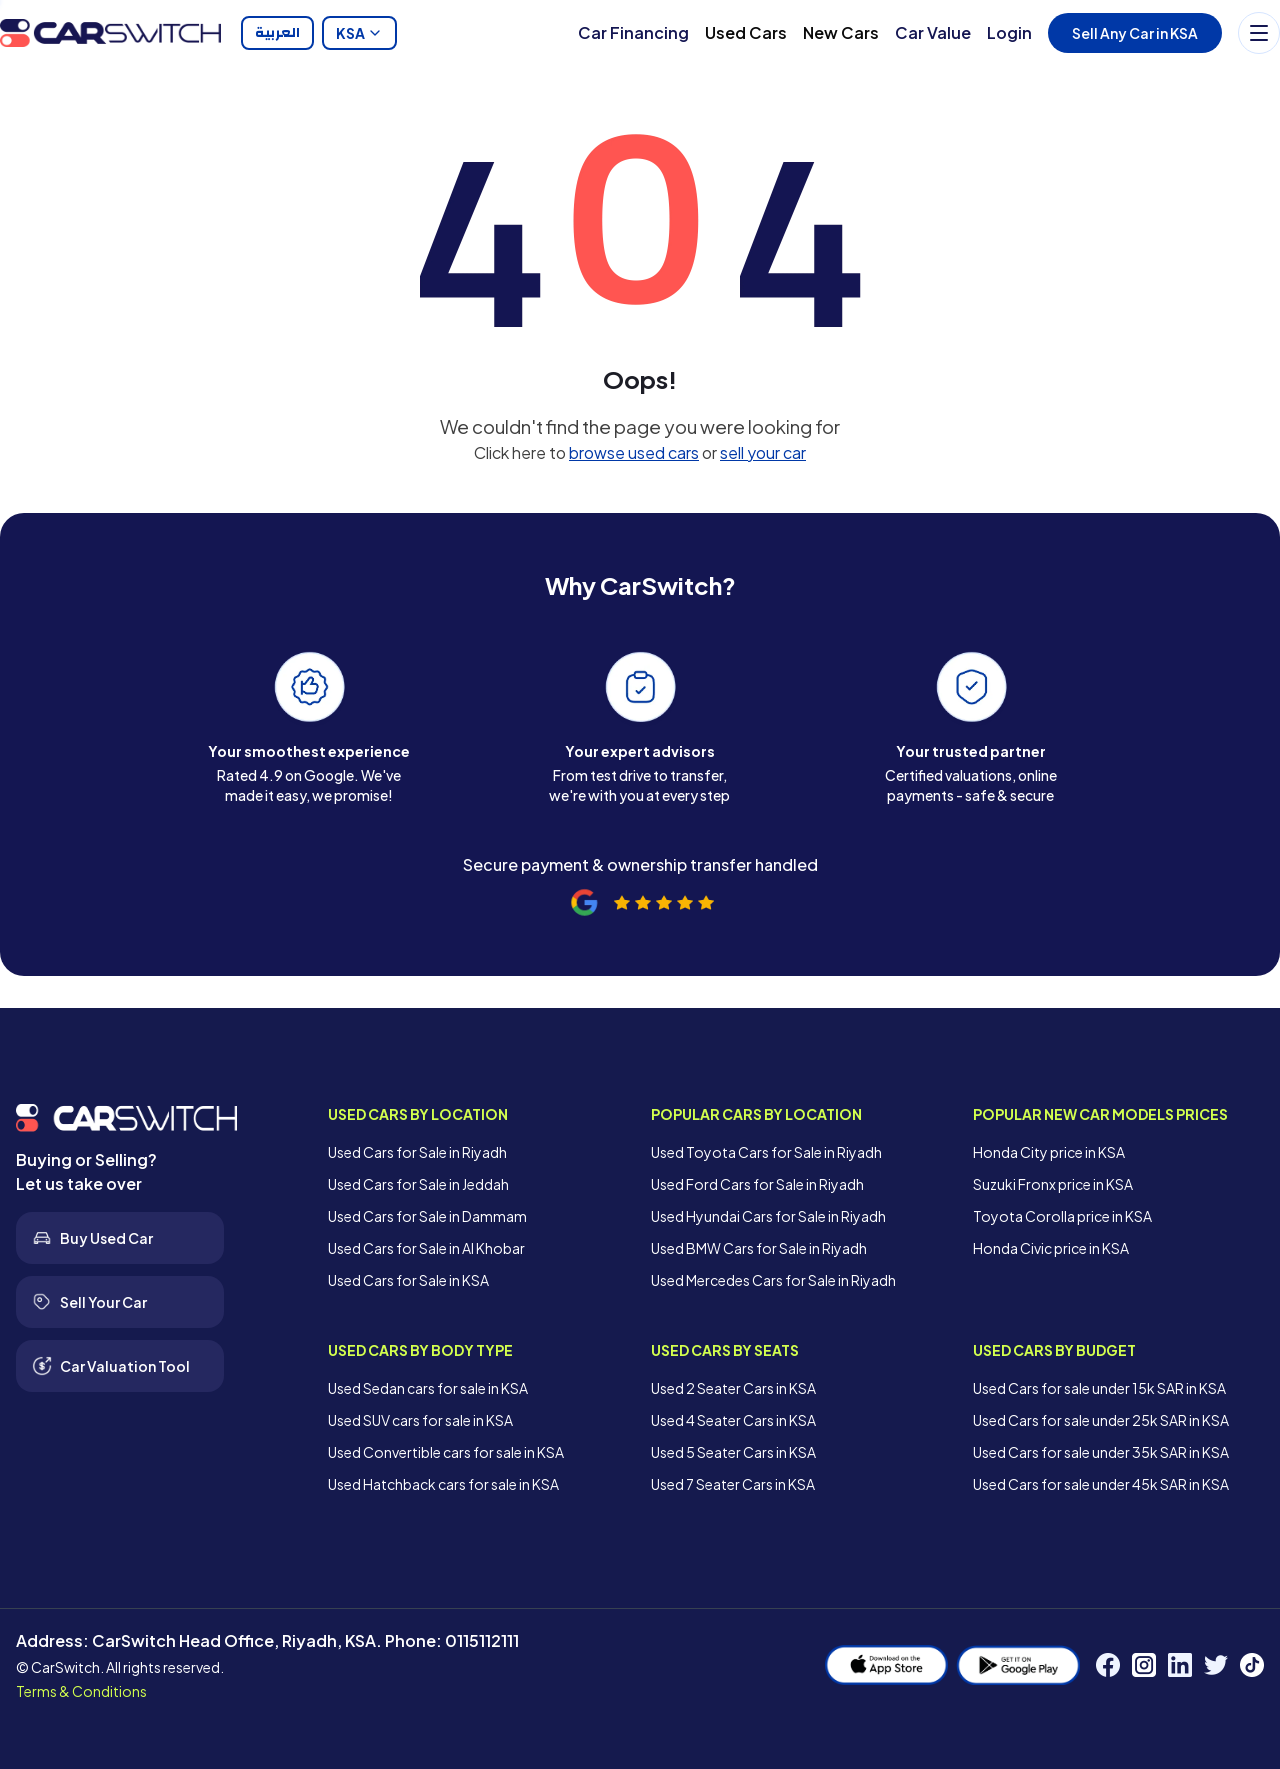 The height and width of the screenshot is (1769, 1280). Describe the element at coordinates (1051, 1248) in the screenshot. I see `Honda Civic price in KSA` at that location.